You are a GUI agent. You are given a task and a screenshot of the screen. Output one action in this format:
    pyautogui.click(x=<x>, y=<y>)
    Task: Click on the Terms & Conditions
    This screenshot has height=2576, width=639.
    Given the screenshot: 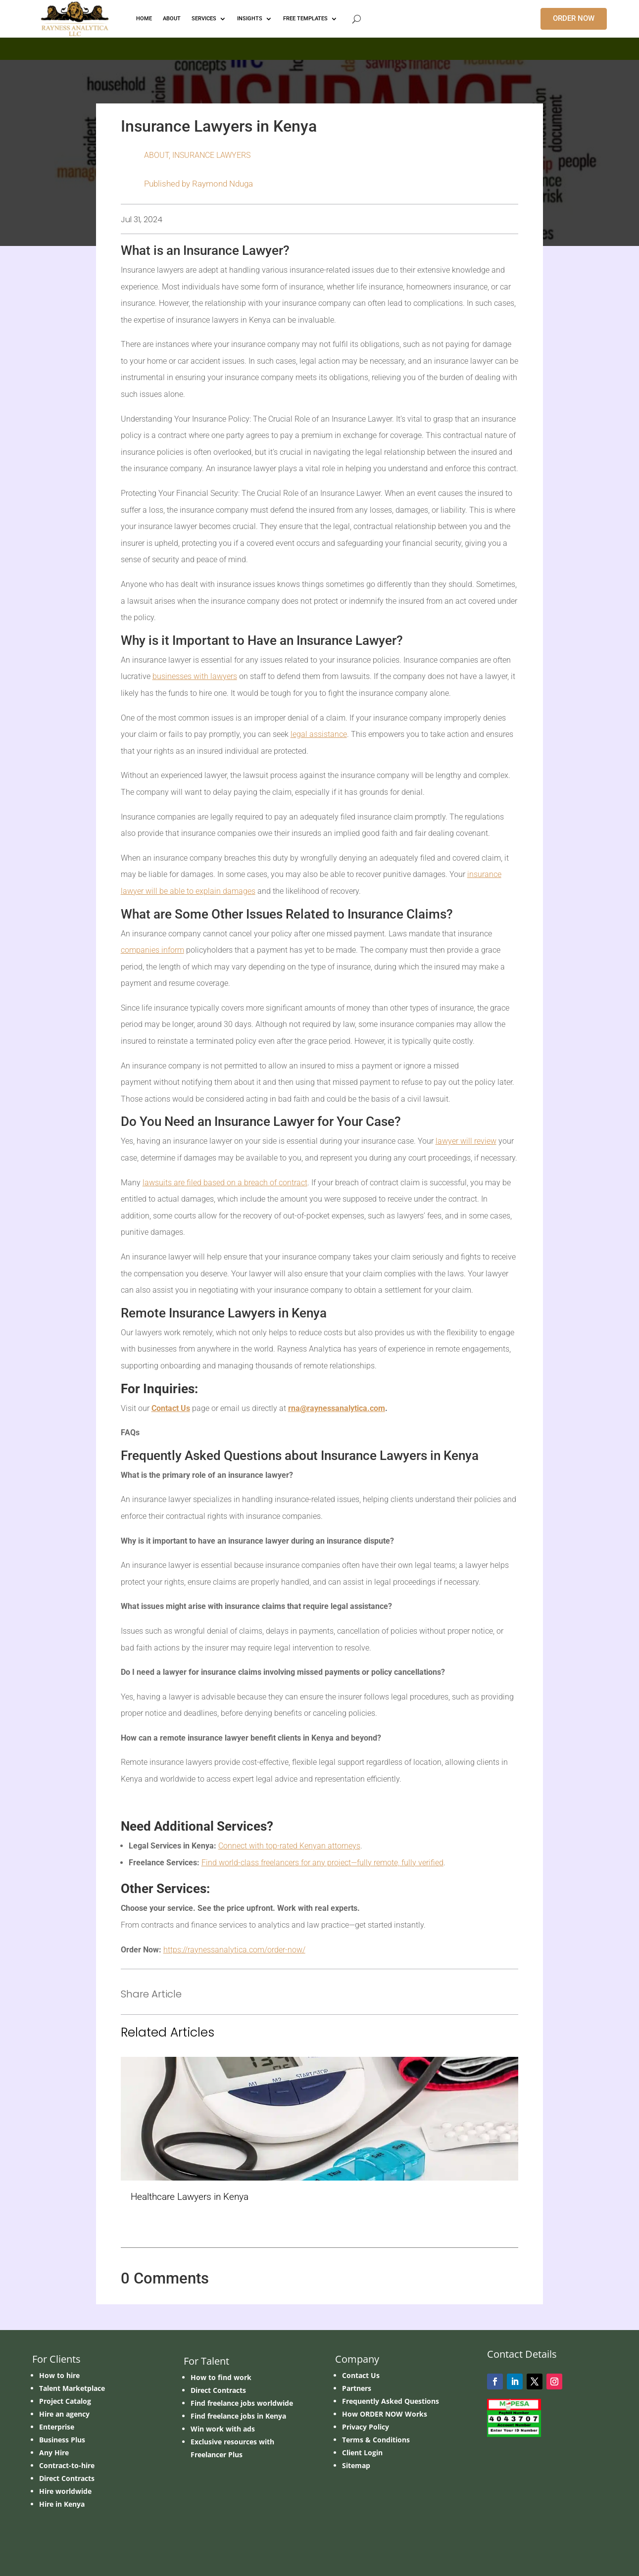 What is the action you would take?
    pyautogui.click(x=376, y=2439)
    